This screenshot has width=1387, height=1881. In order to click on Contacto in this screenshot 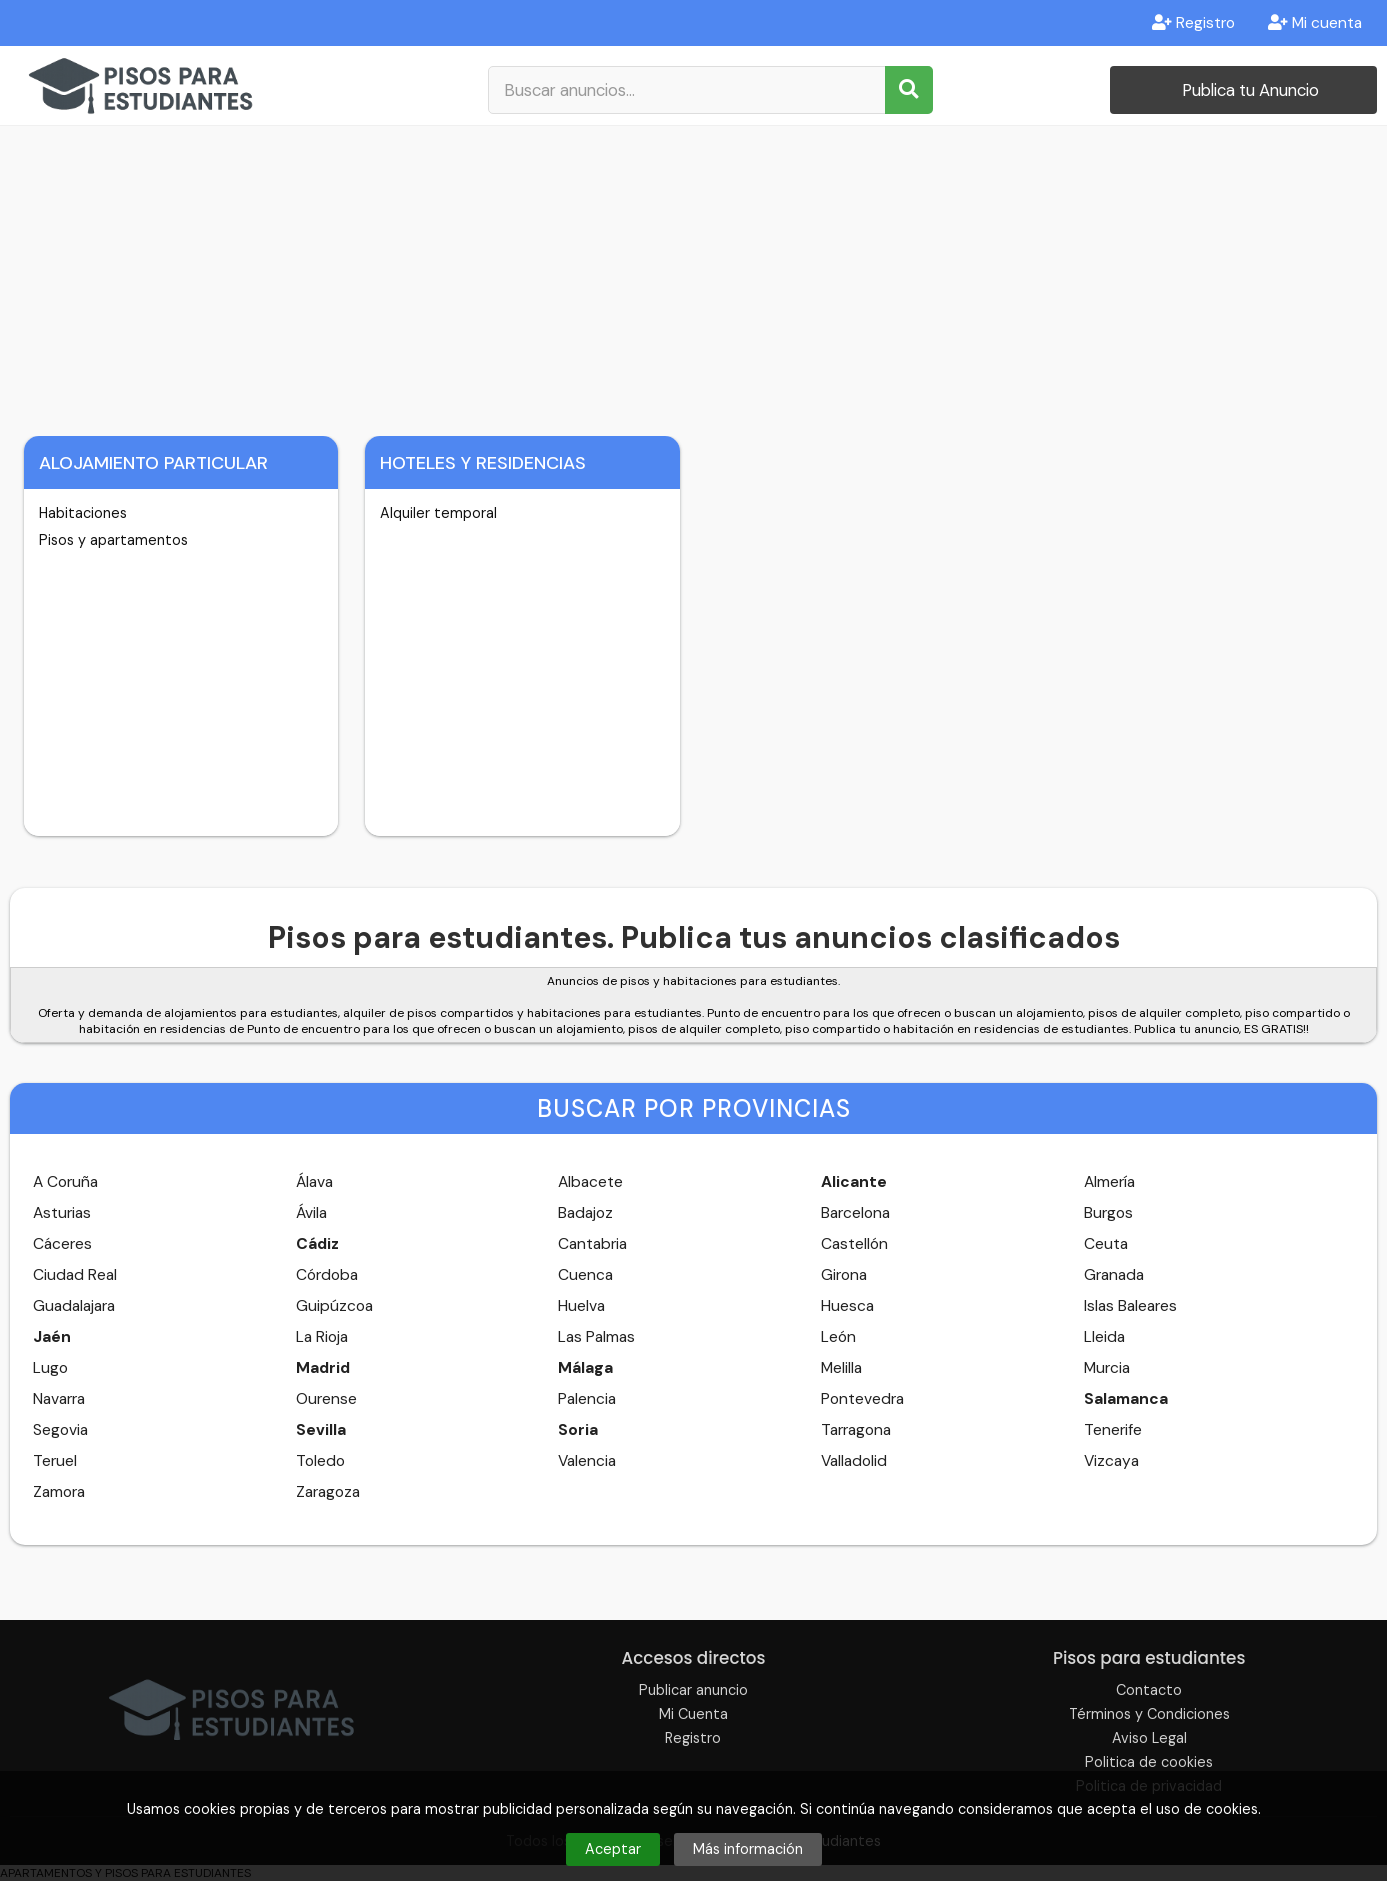, I will do `click(1149, 1690)`.